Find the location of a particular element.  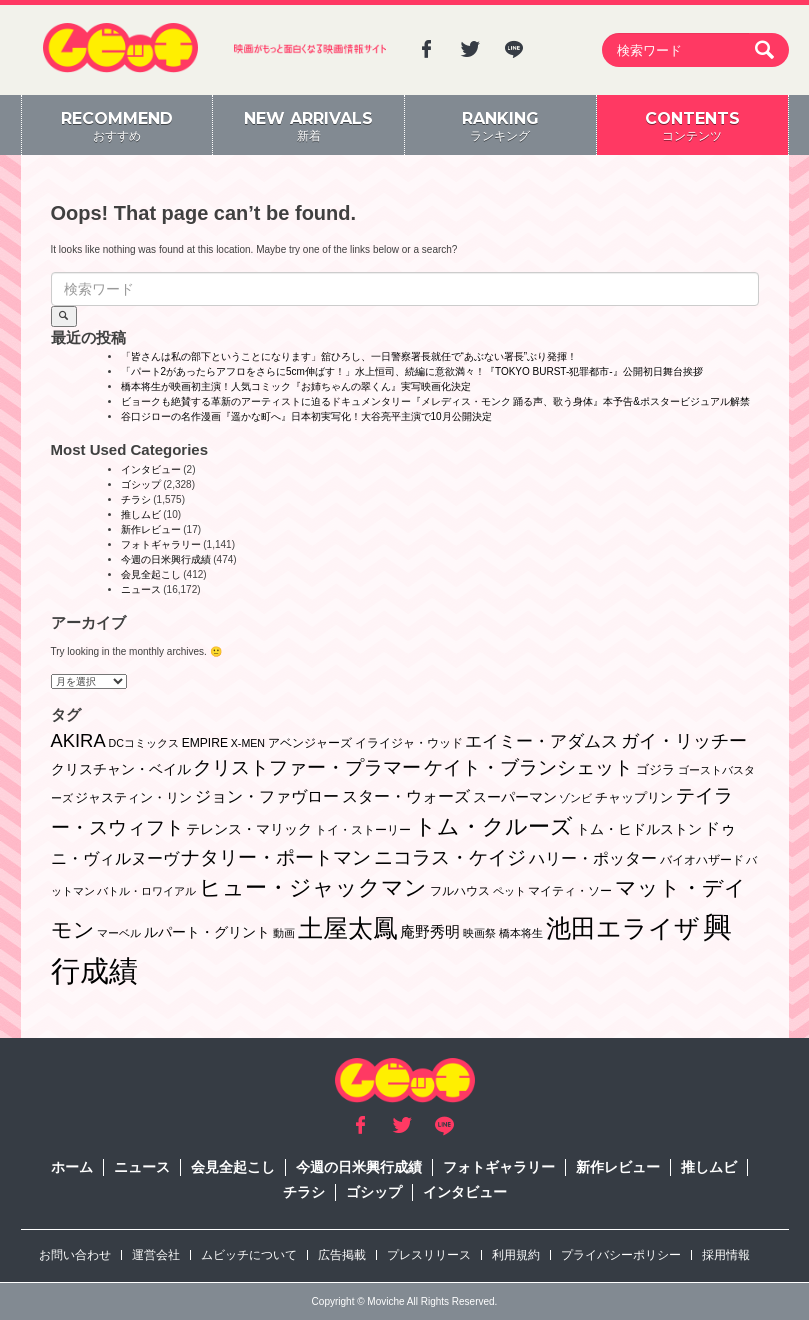

ハリー・ポッター [ハリー・ポッター (8個の項目)] is located at coordinates (593, 858).